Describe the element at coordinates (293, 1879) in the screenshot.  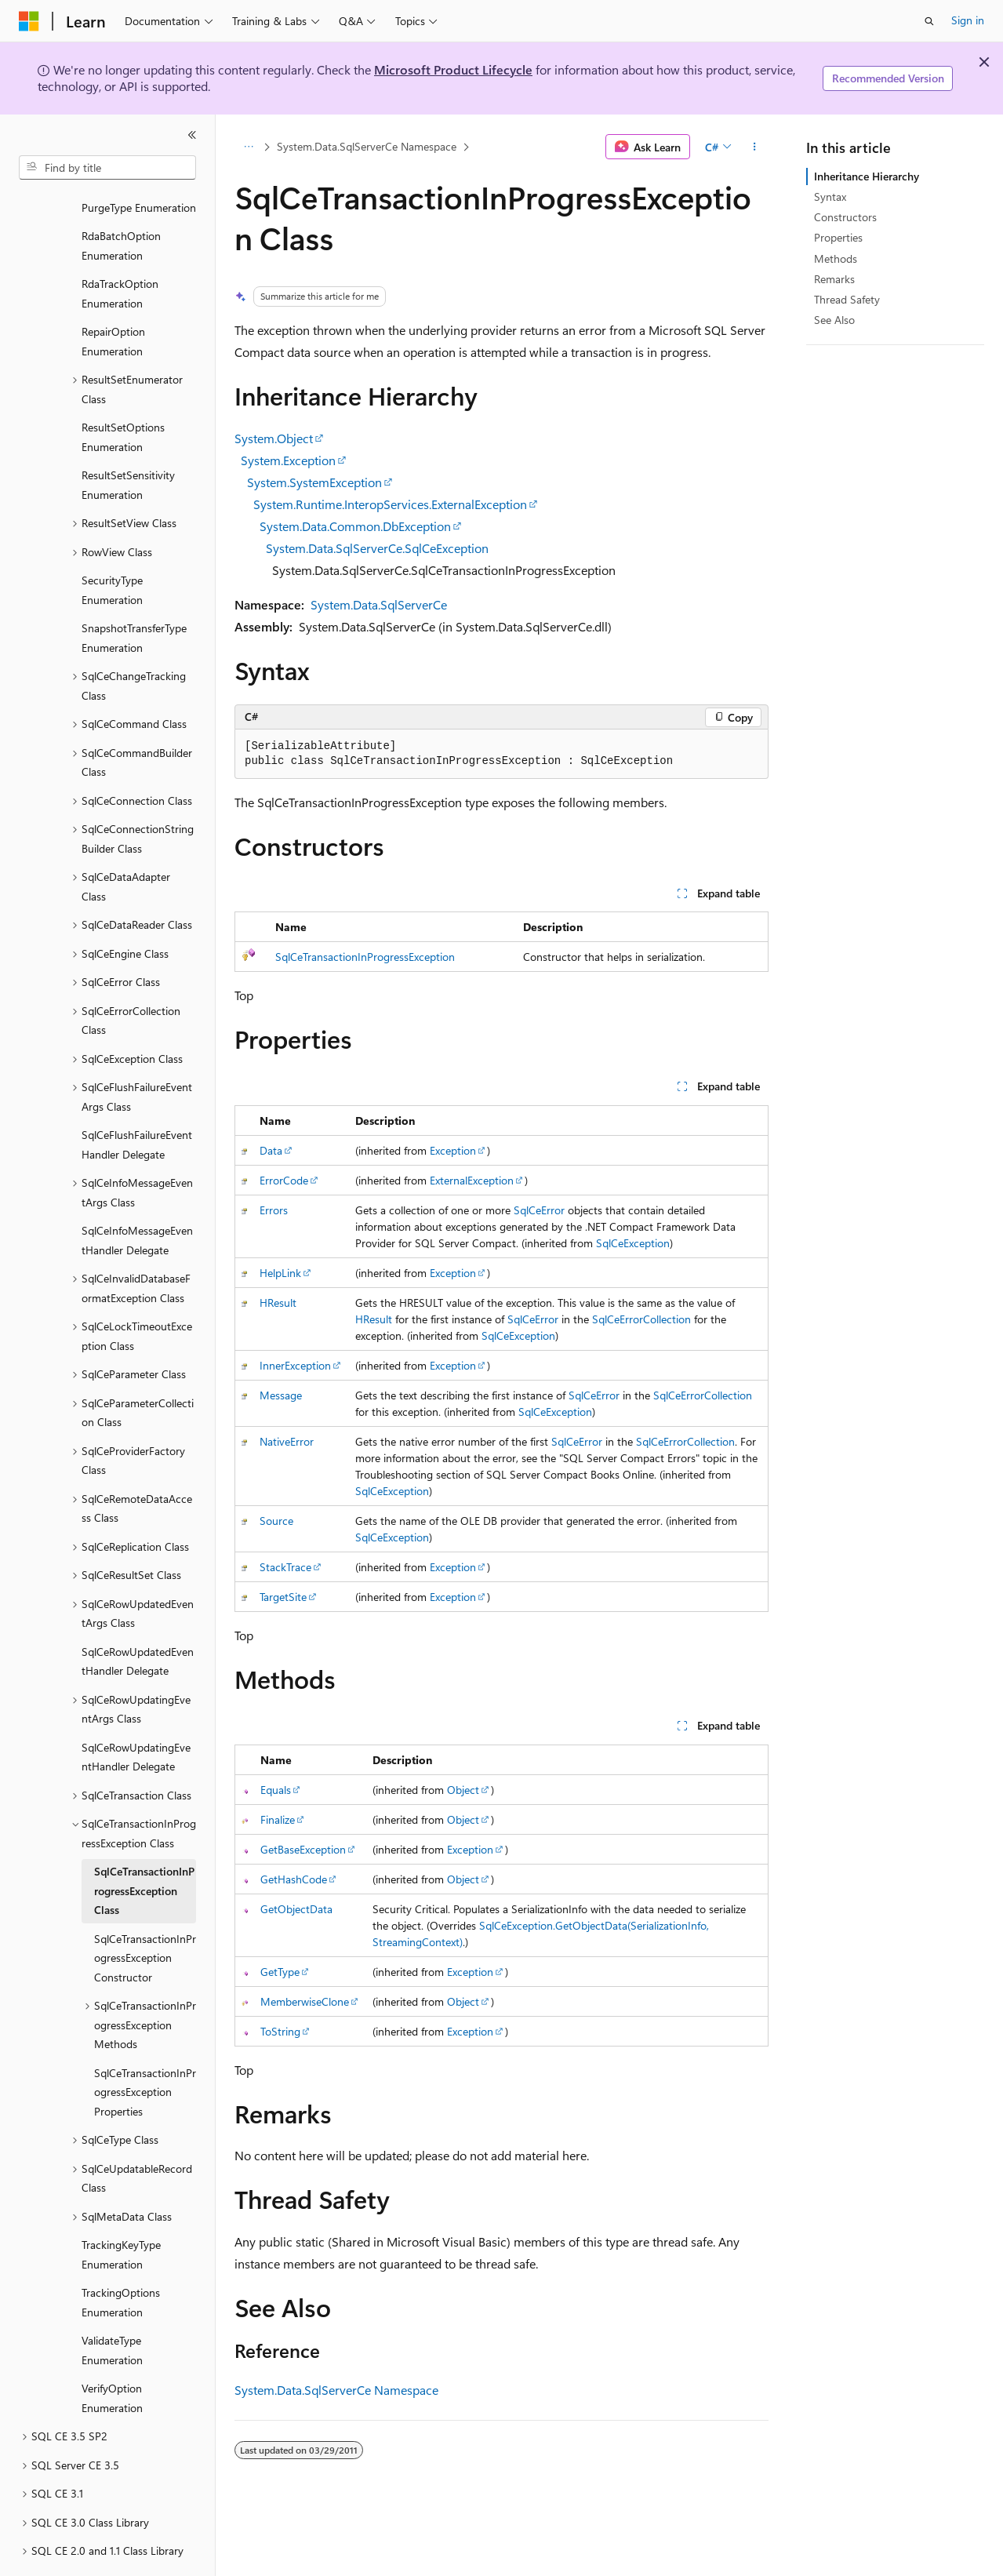
I see `GetHashCode` at that location.